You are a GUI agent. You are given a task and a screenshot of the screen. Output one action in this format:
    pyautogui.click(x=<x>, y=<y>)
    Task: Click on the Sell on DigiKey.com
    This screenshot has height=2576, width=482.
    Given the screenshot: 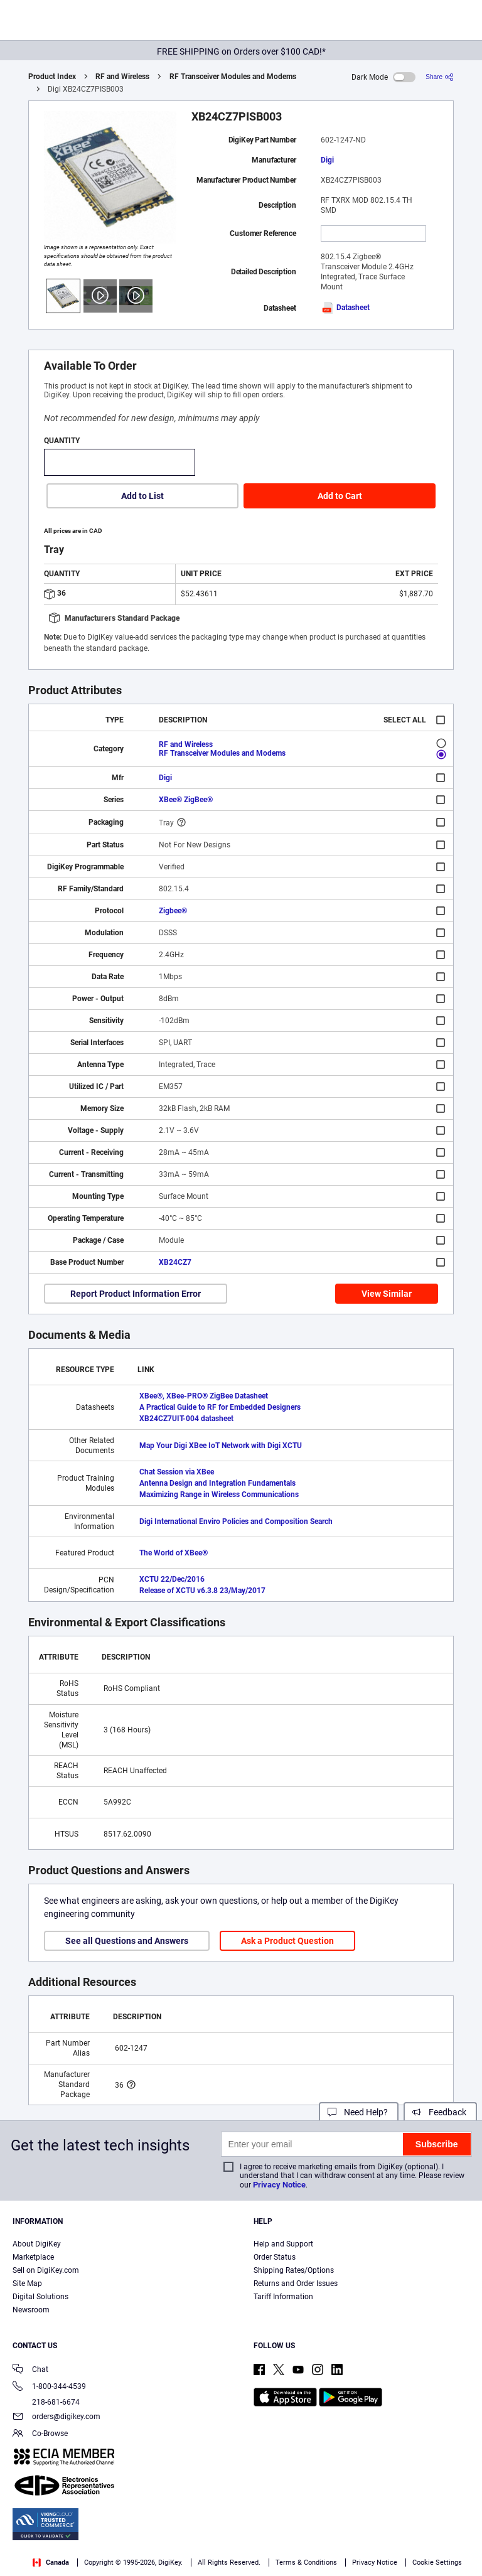 What is the action you would take?
    pyautogui.click(x=46, y=2270)
    